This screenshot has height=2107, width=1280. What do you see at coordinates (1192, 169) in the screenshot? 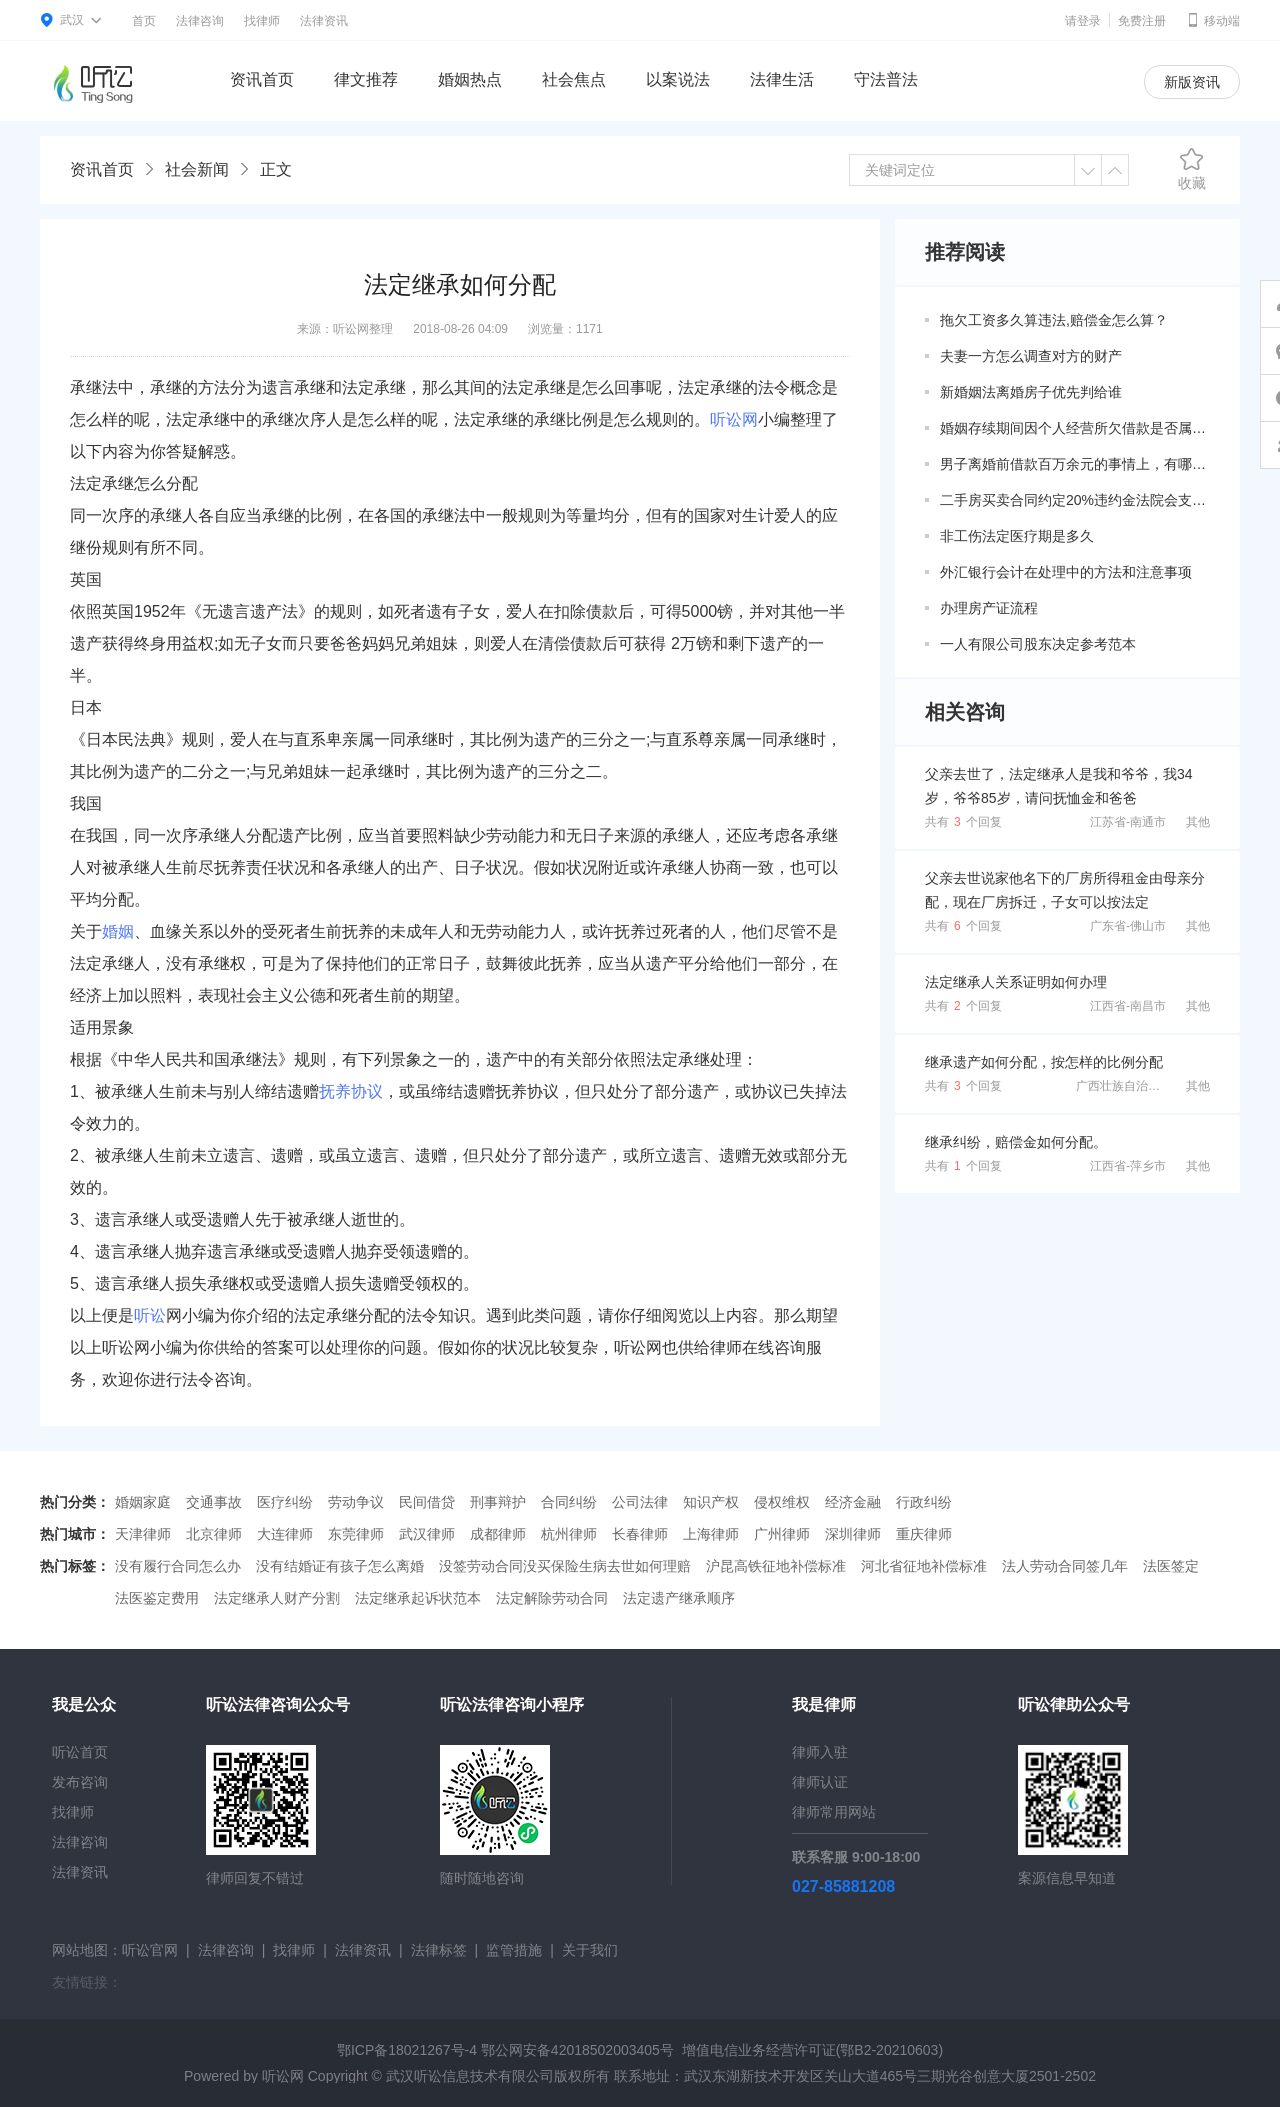
I see `收藏` at bounding box center [1192, 169].